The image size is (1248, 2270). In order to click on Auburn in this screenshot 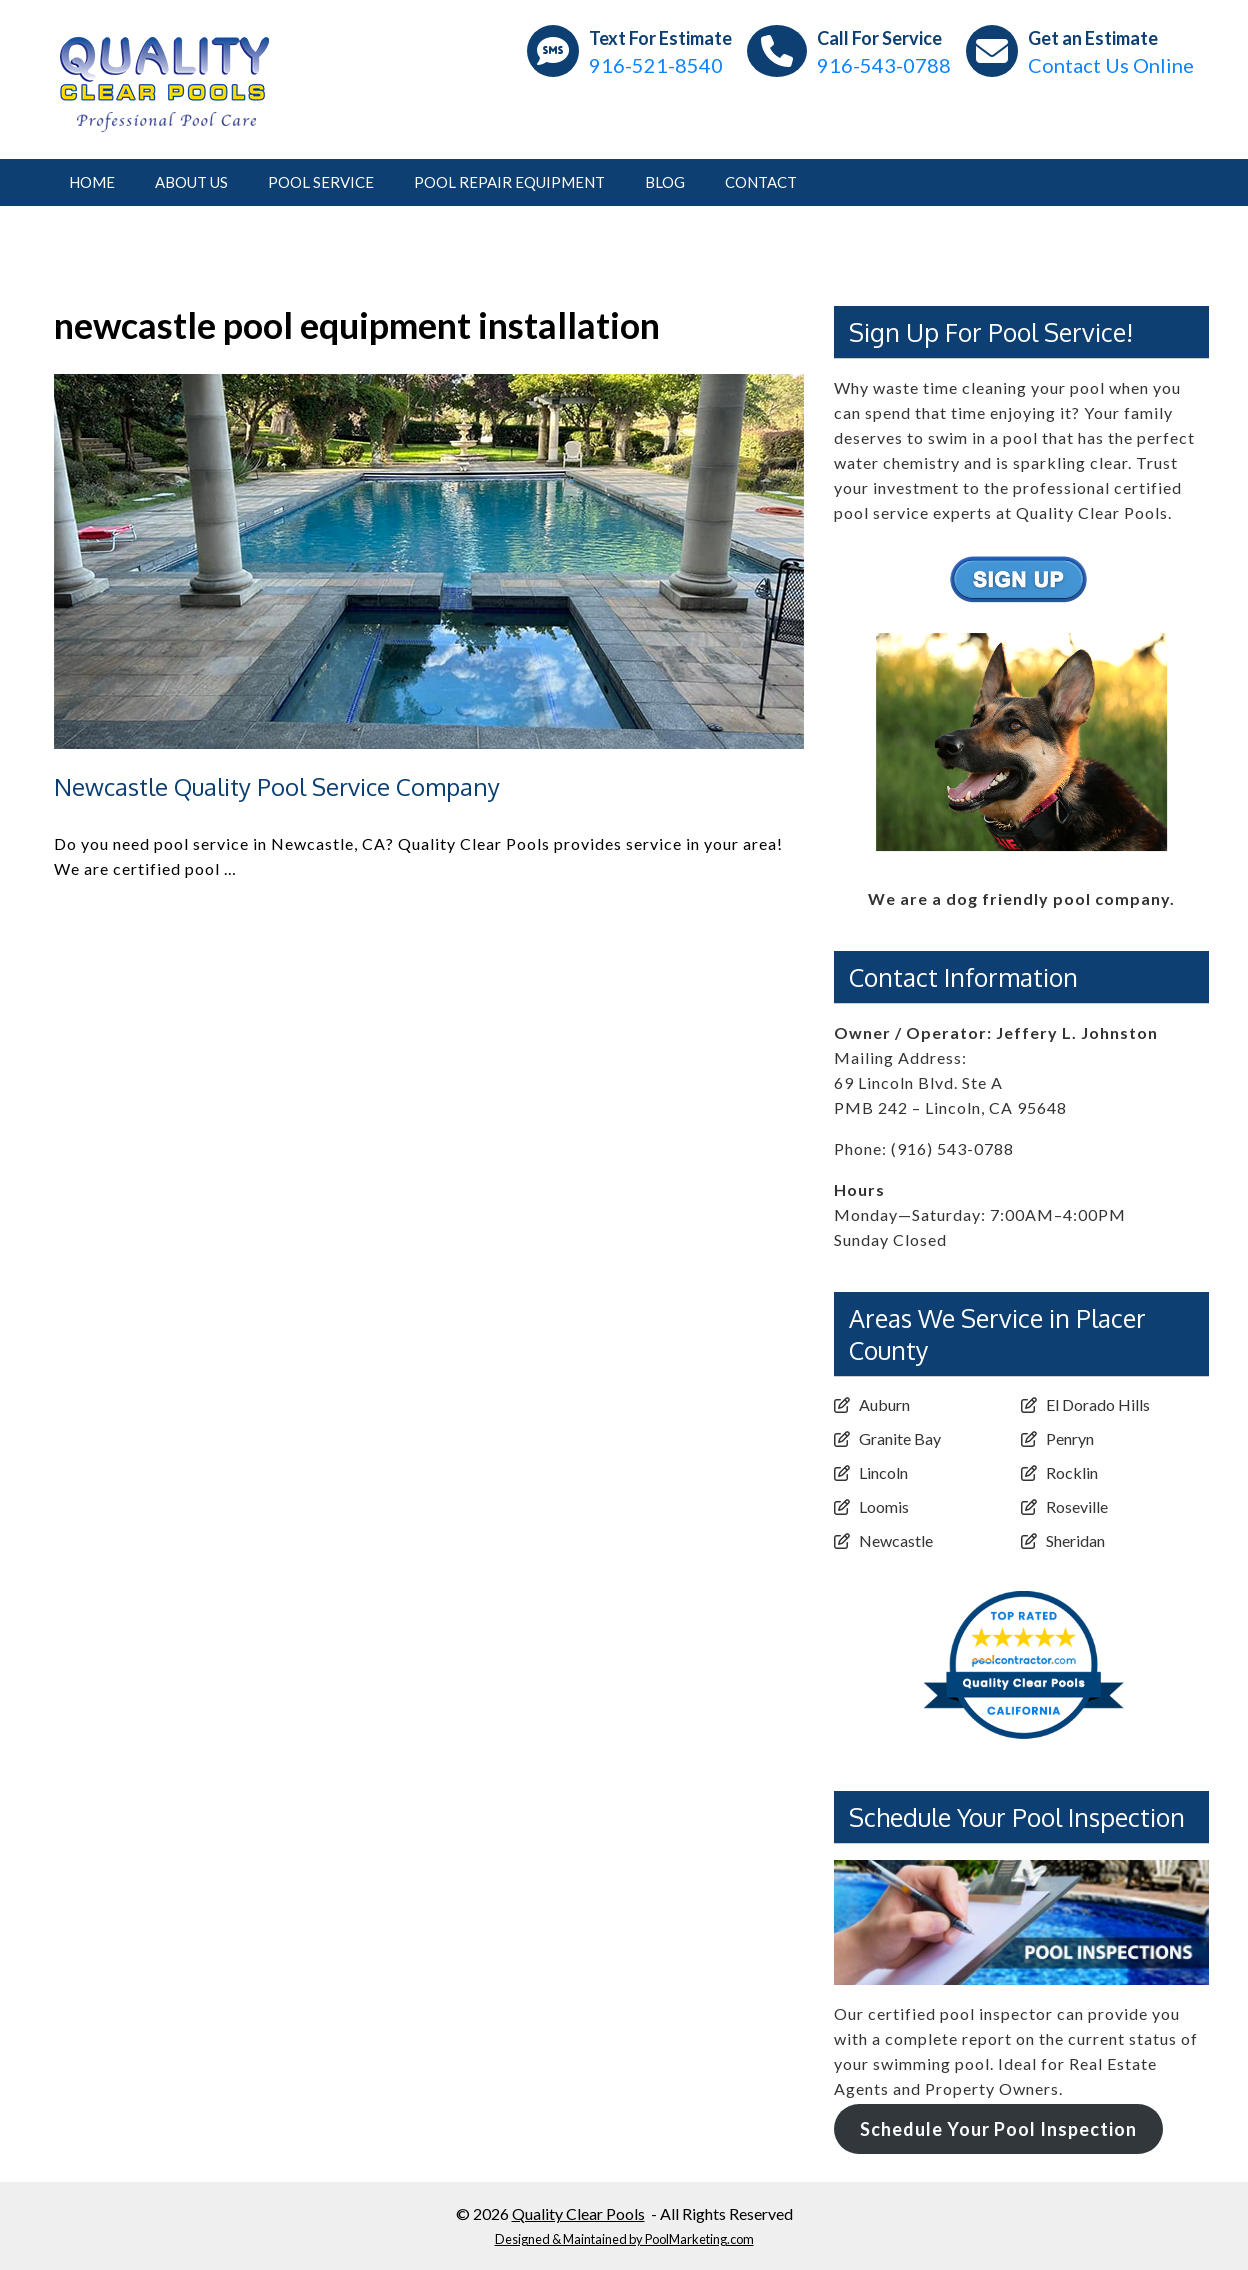, I will do `click(884, 1404)`.